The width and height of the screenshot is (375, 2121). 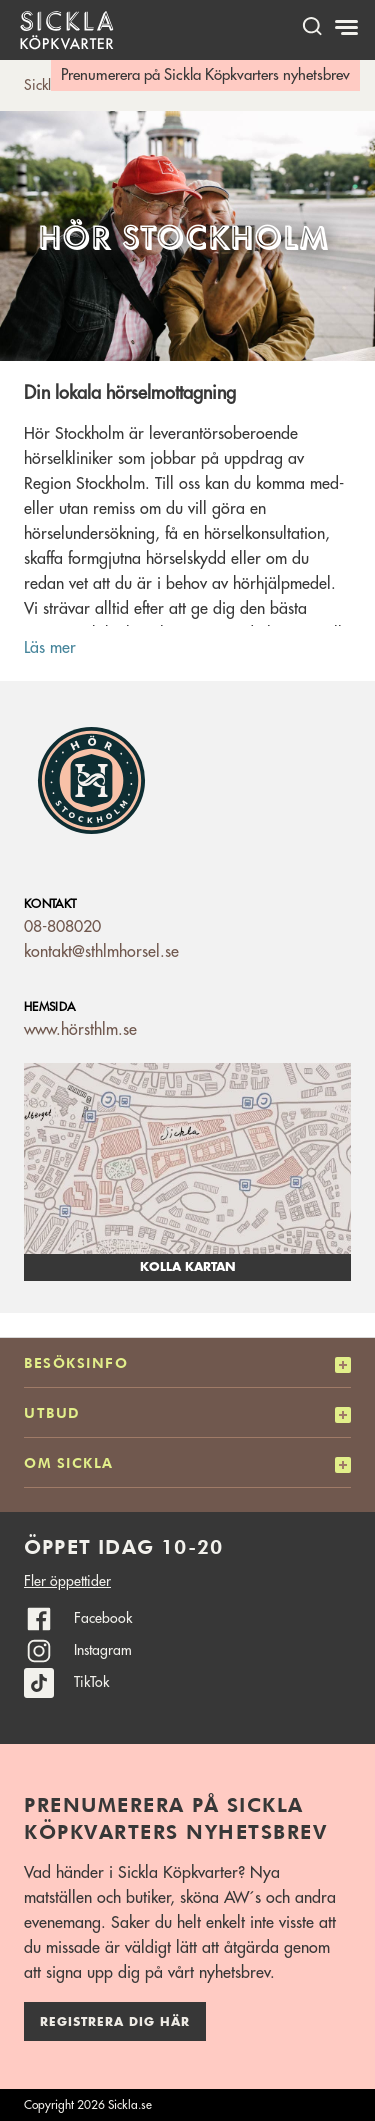 I want to click on [open search], so click(x=312, y=25).